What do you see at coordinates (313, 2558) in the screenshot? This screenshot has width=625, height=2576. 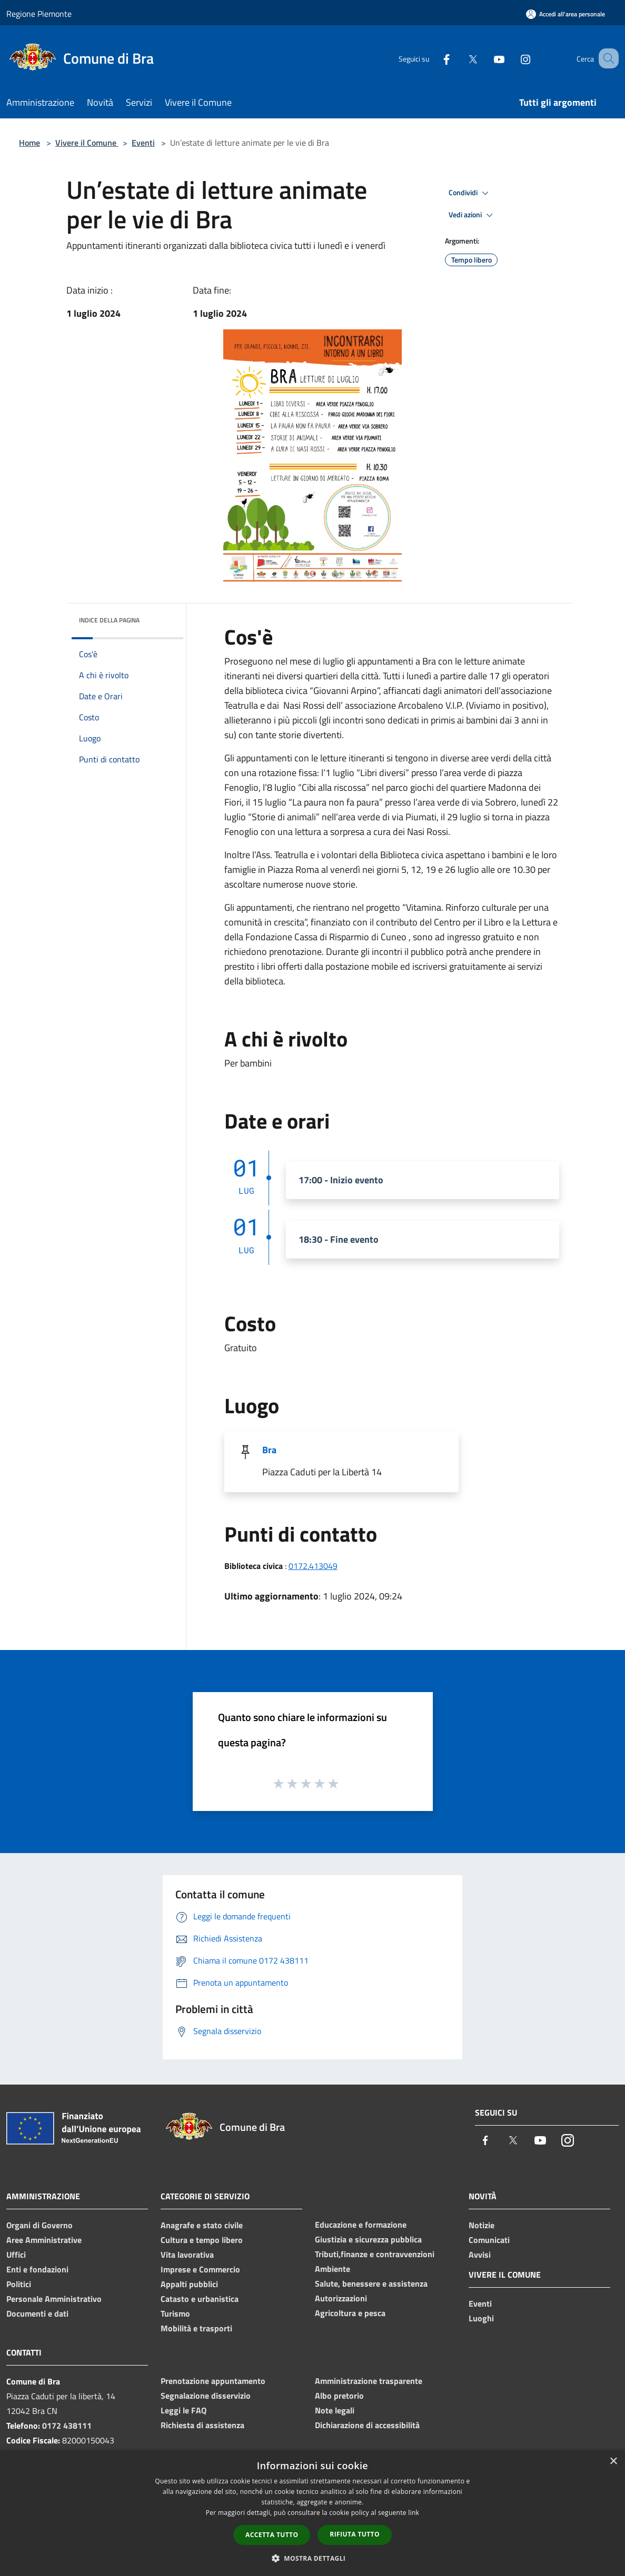 I see `[button]` at bounding box center [313, 2558].